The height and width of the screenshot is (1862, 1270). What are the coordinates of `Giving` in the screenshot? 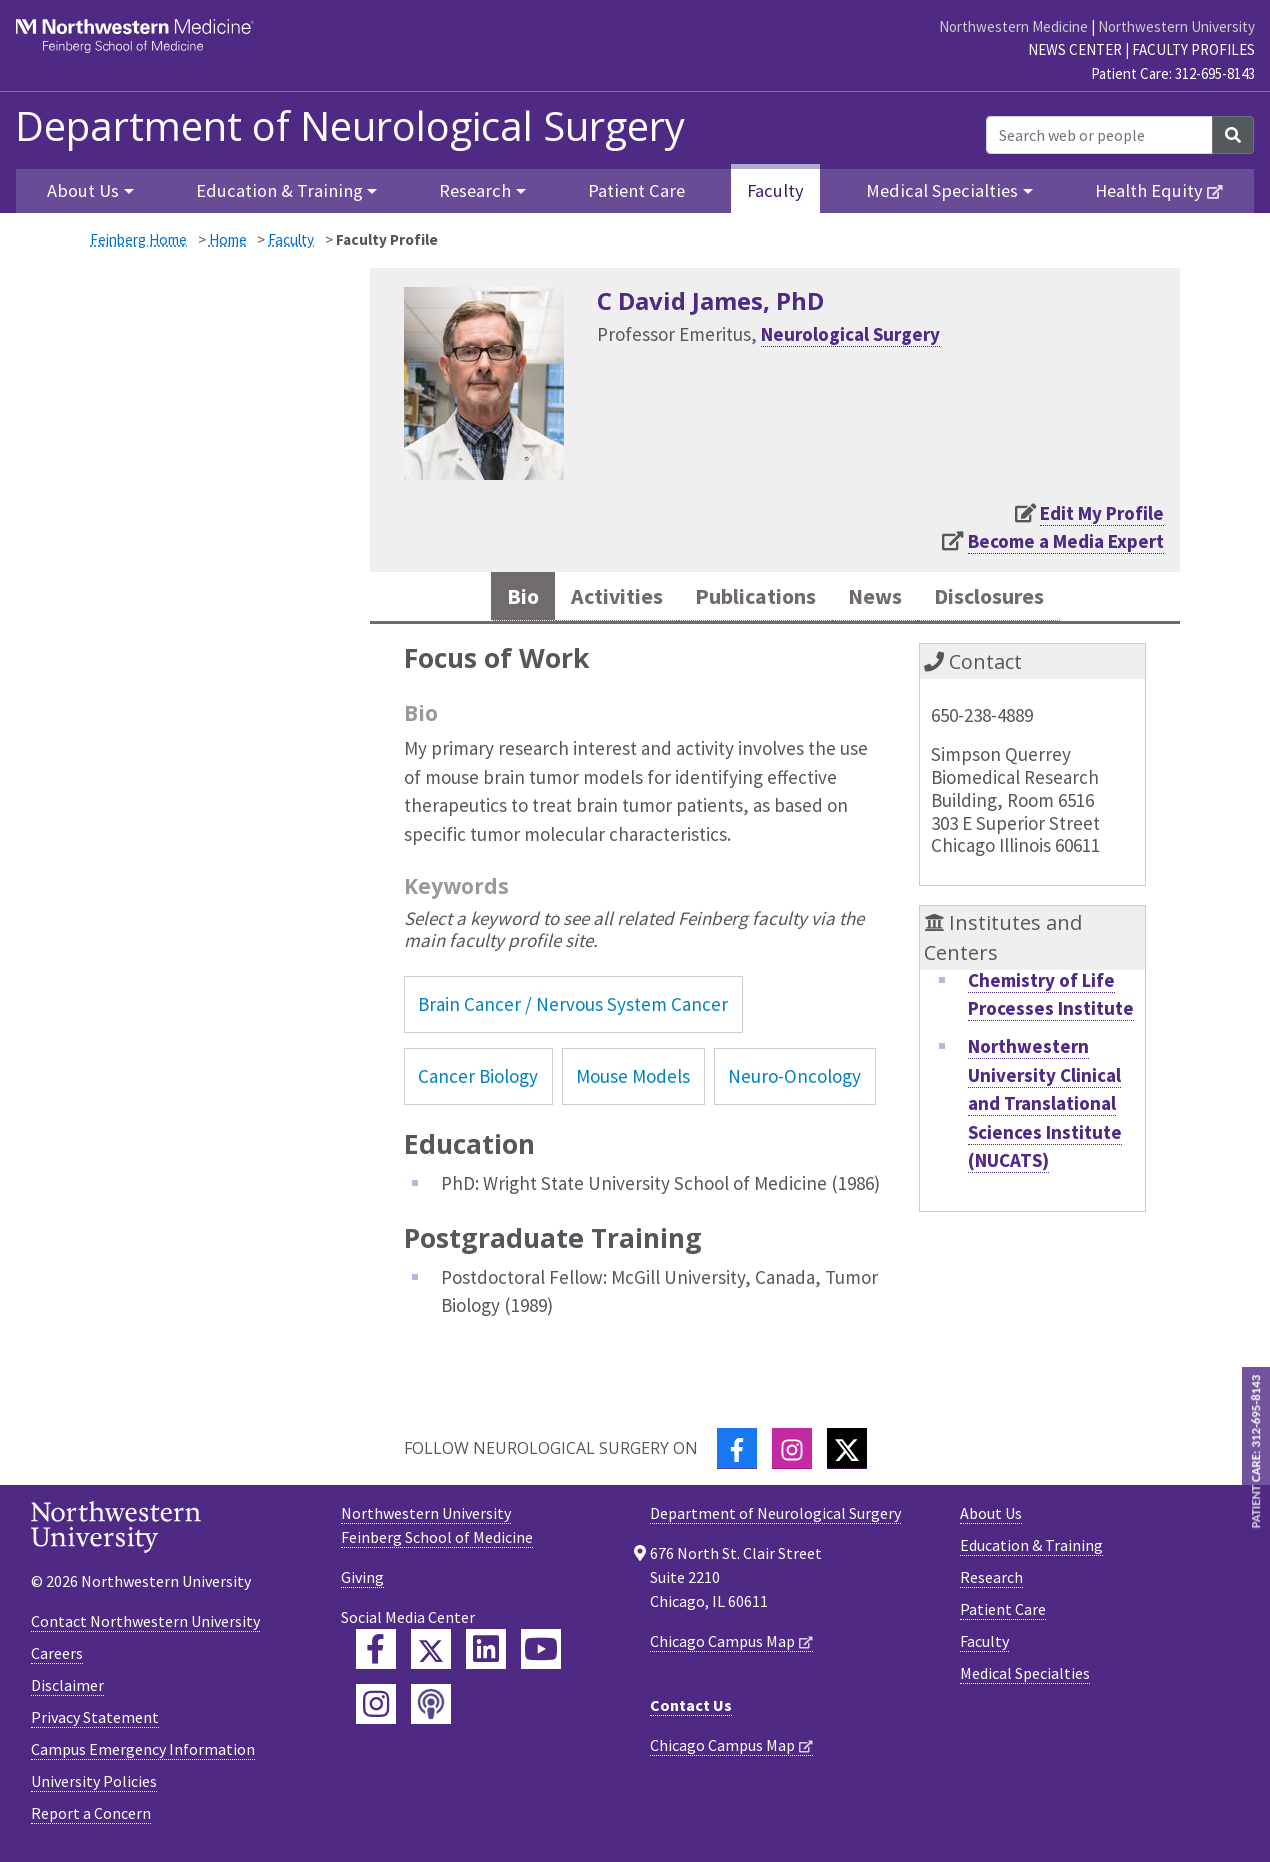 It's located at (362, 1581).